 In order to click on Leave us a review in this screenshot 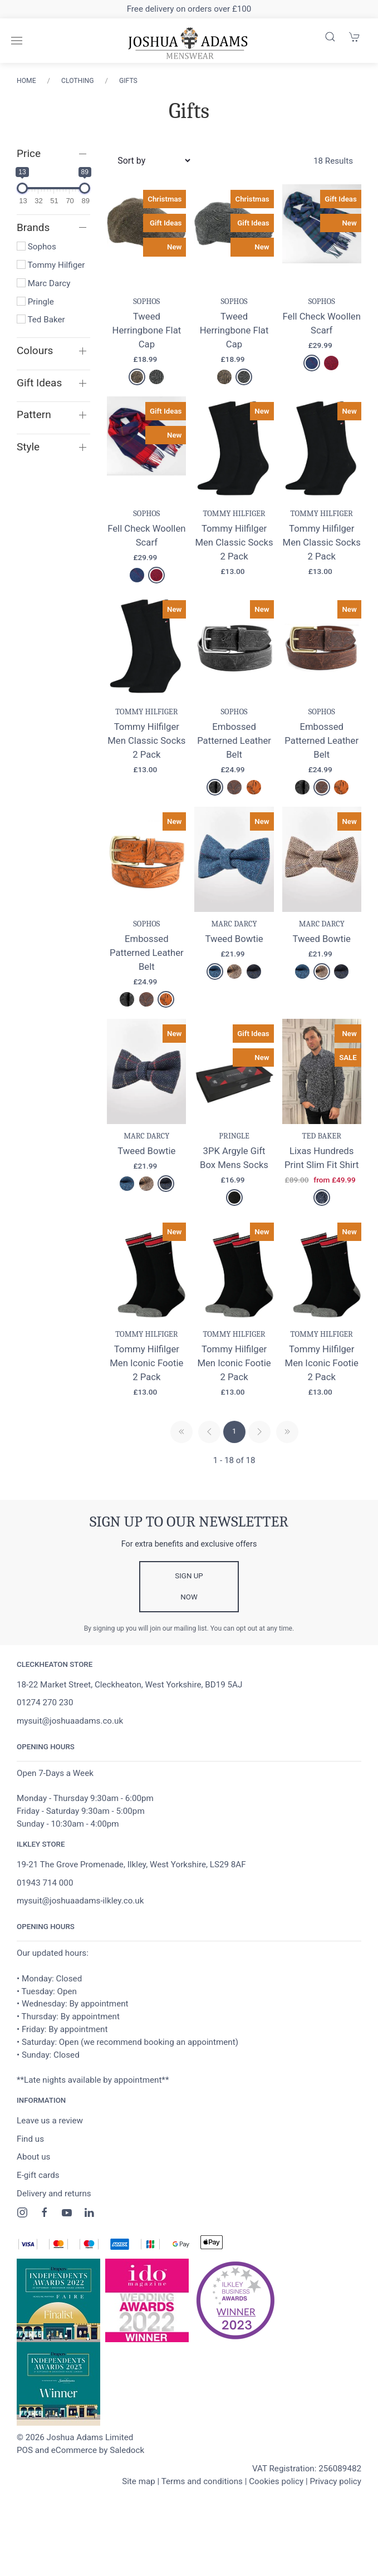, I will do `click(50, 2121)`.